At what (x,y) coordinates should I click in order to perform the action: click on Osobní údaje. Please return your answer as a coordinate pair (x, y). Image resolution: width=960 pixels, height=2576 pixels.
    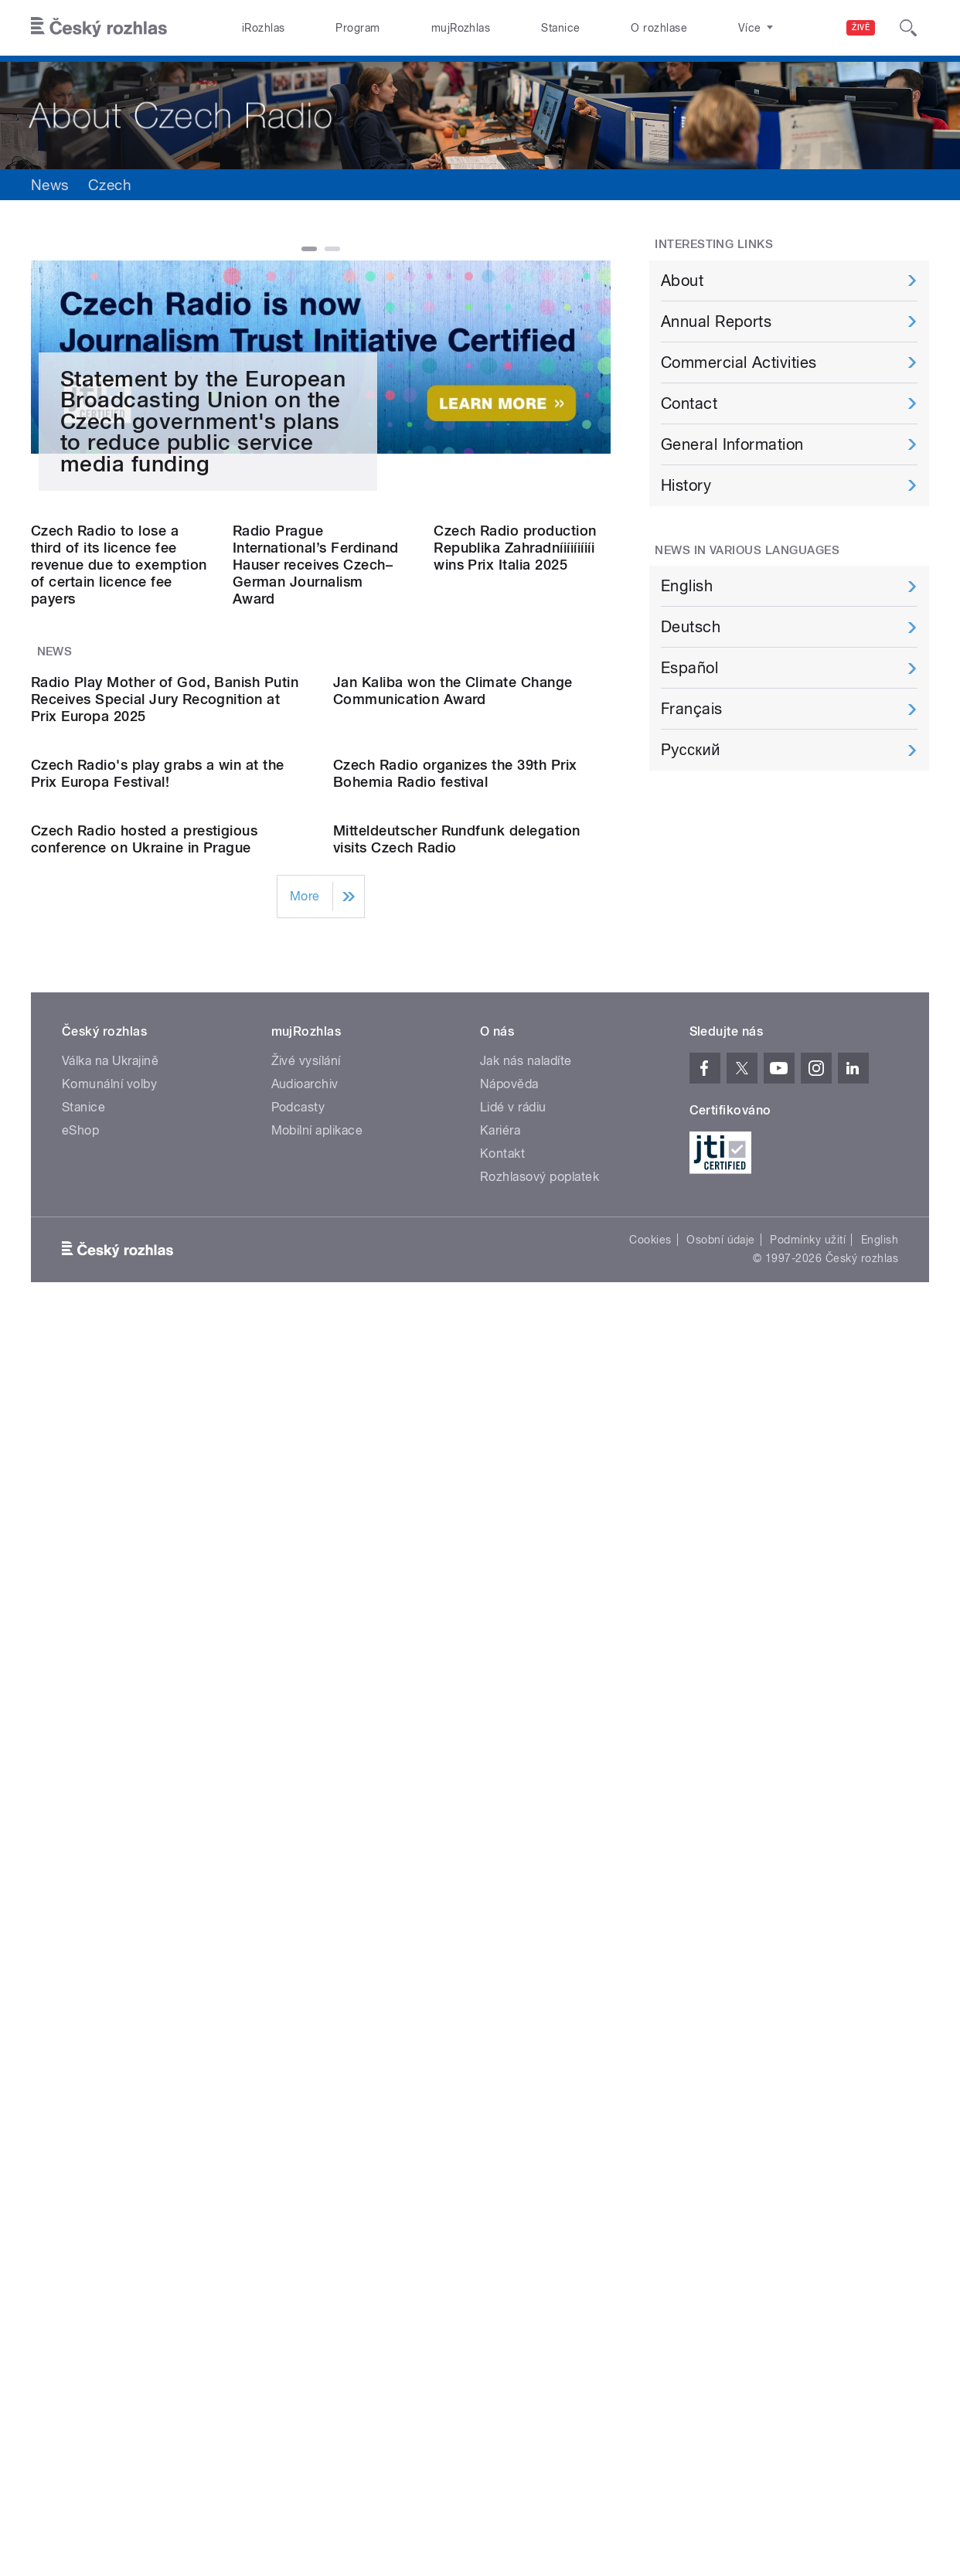
    Looking at the image, I should click on (720, 2133).